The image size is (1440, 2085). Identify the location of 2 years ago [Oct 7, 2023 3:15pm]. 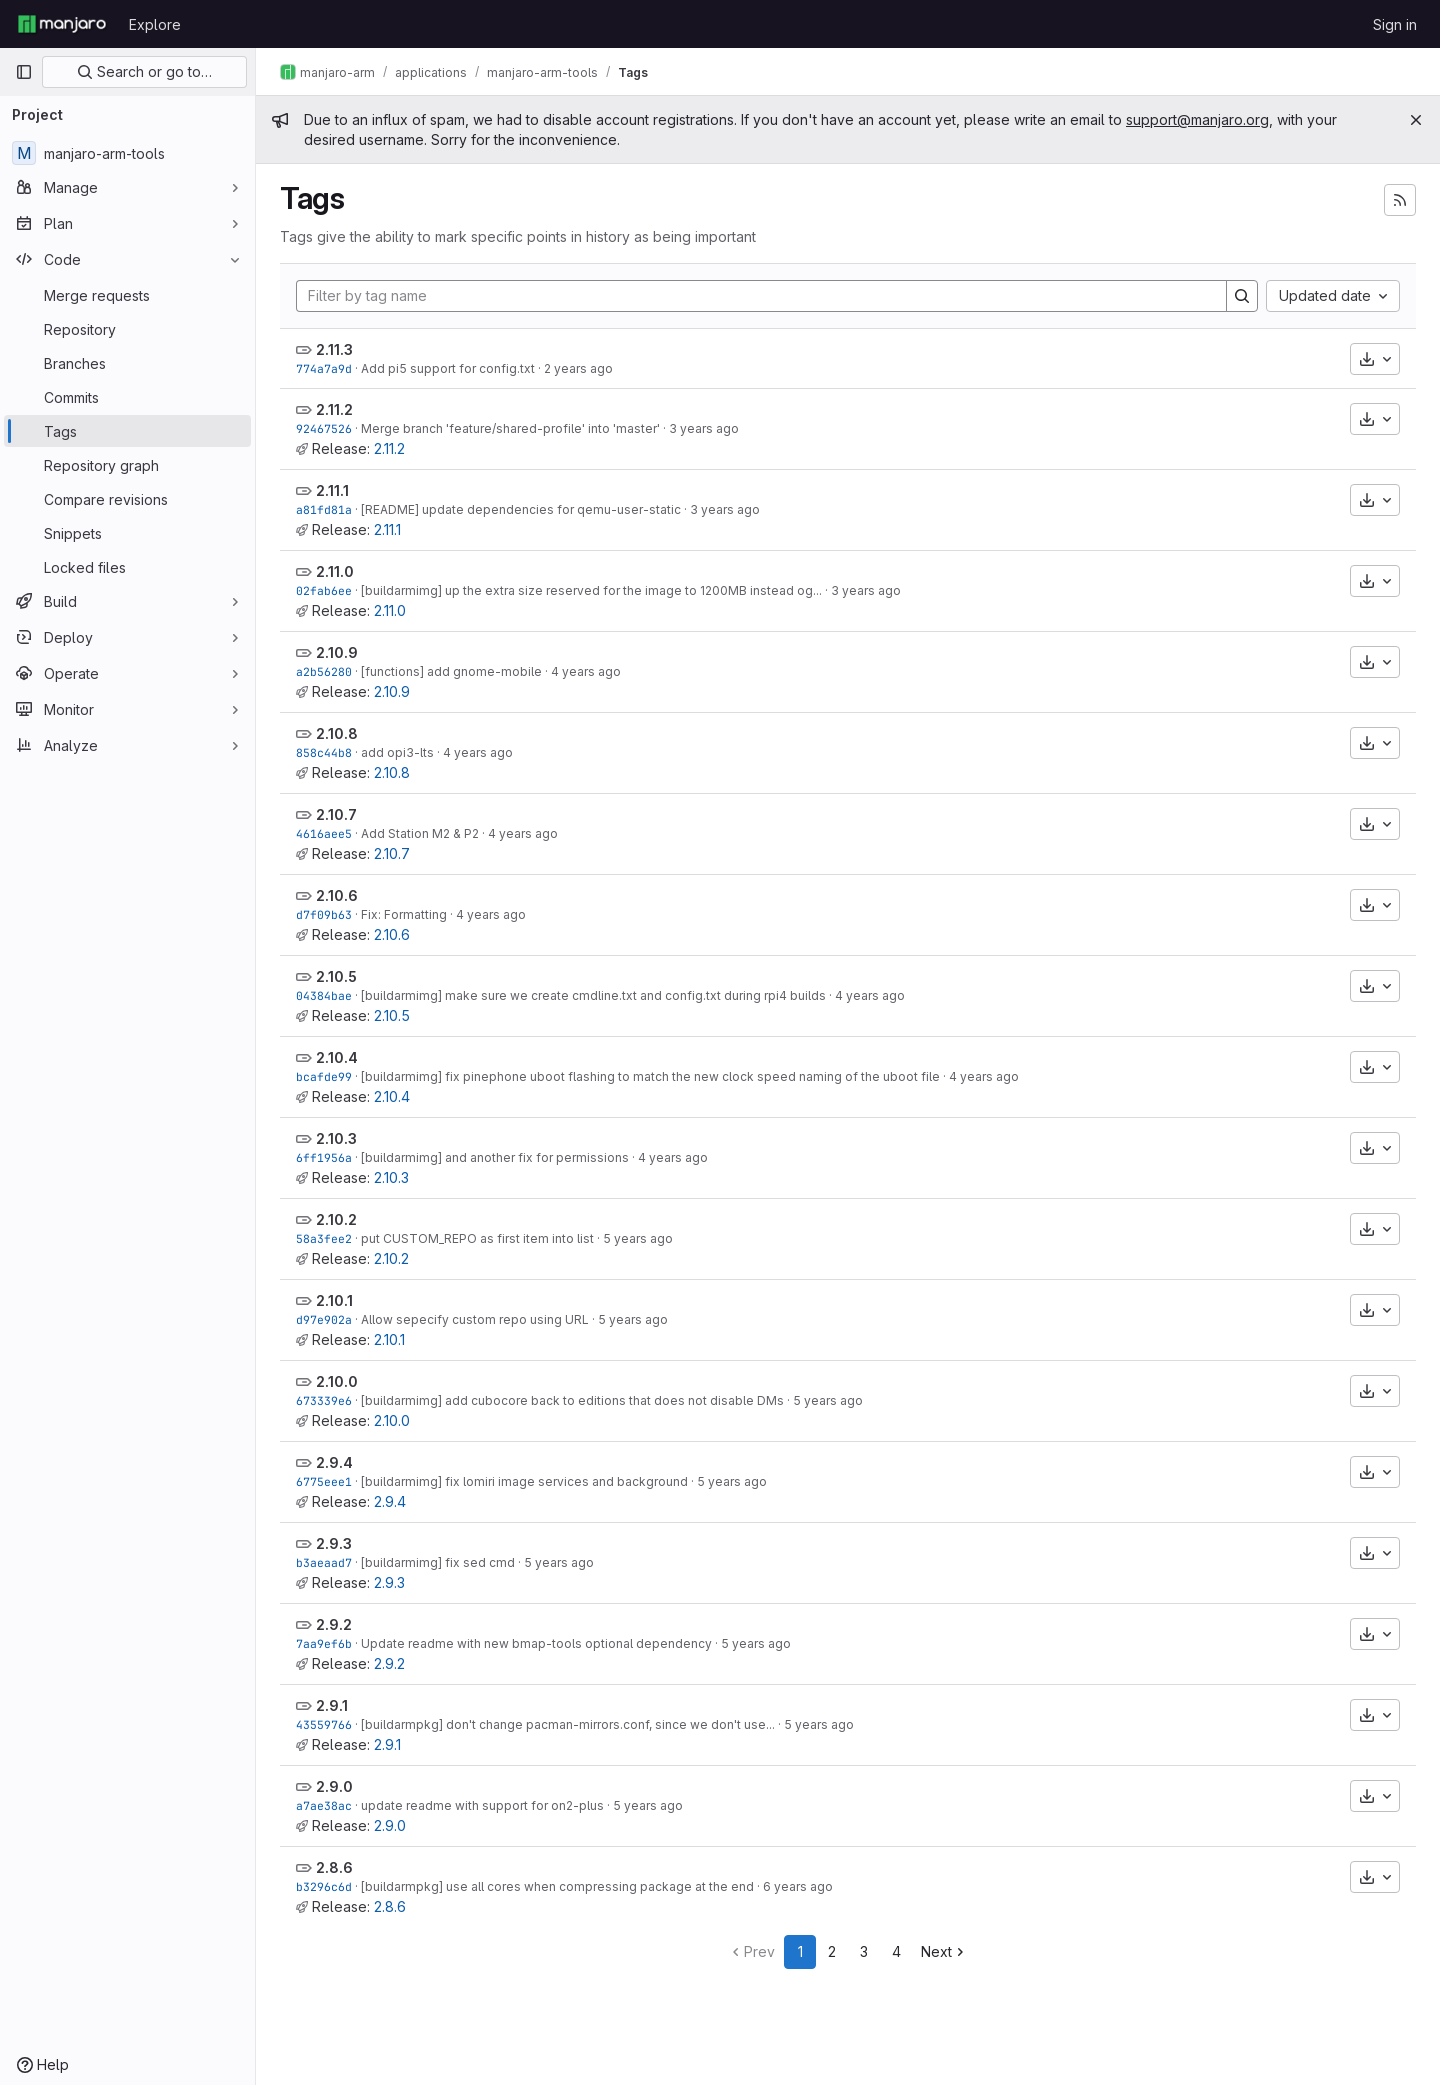
(578, 368).